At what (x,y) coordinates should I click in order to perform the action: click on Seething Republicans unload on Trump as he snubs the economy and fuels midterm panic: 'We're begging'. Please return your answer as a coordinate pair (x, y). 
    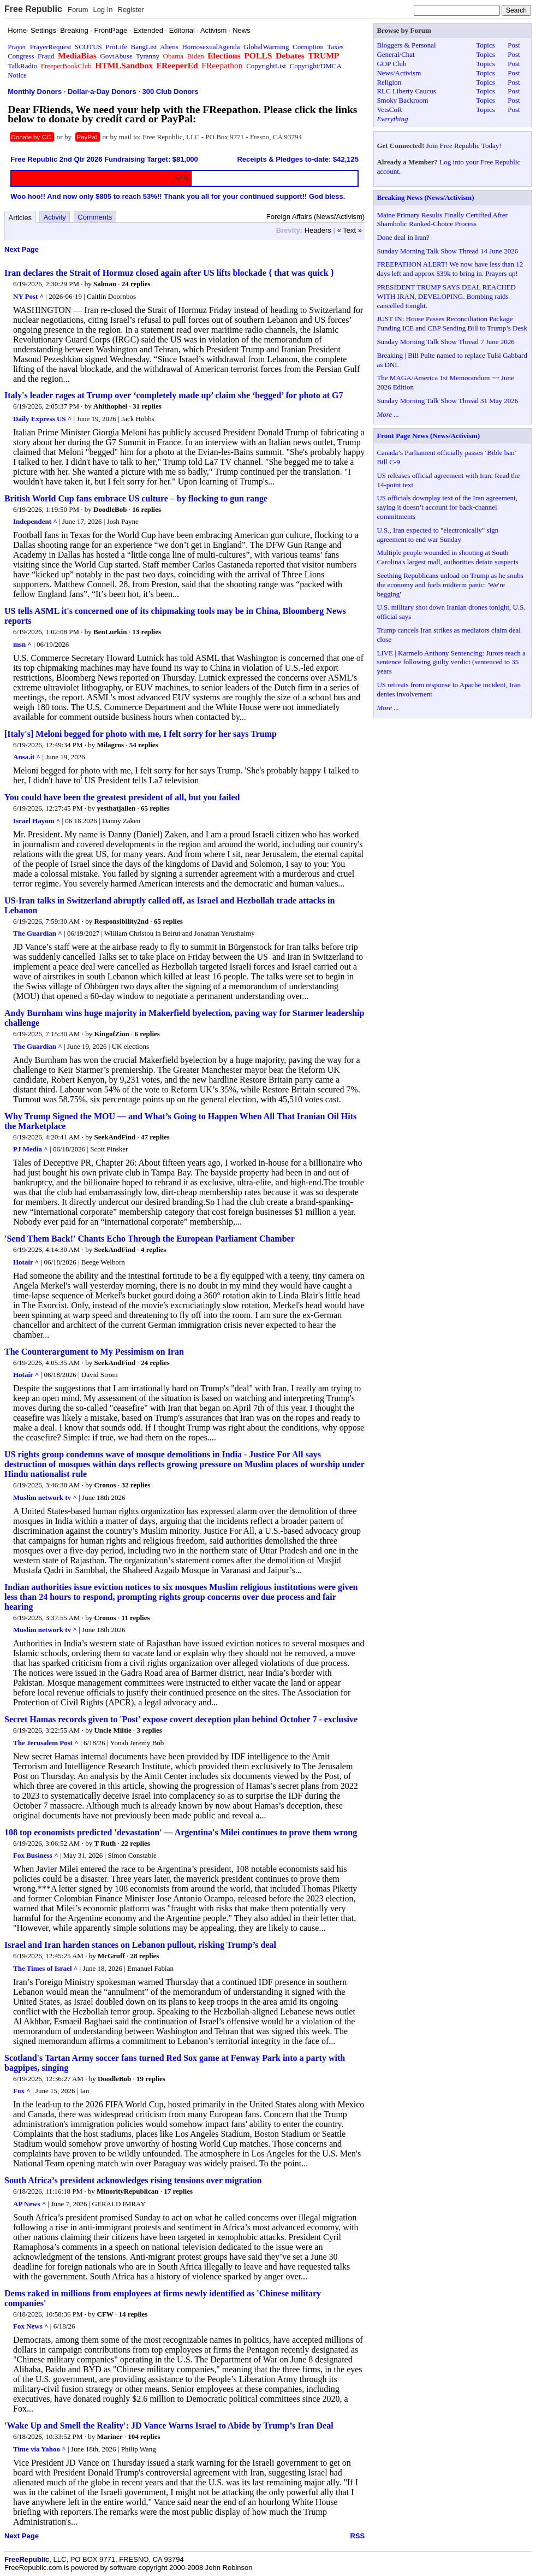
    Looking at the image, I should click on (450, 584).